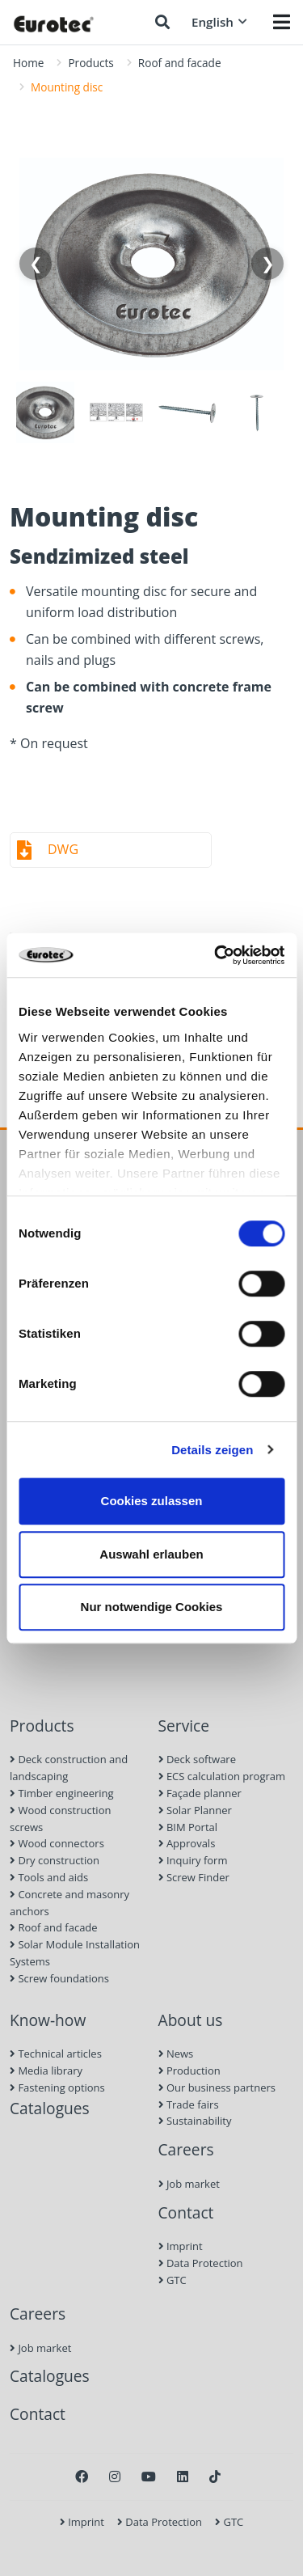  I want to click on Know-how, so click(48, 2020).